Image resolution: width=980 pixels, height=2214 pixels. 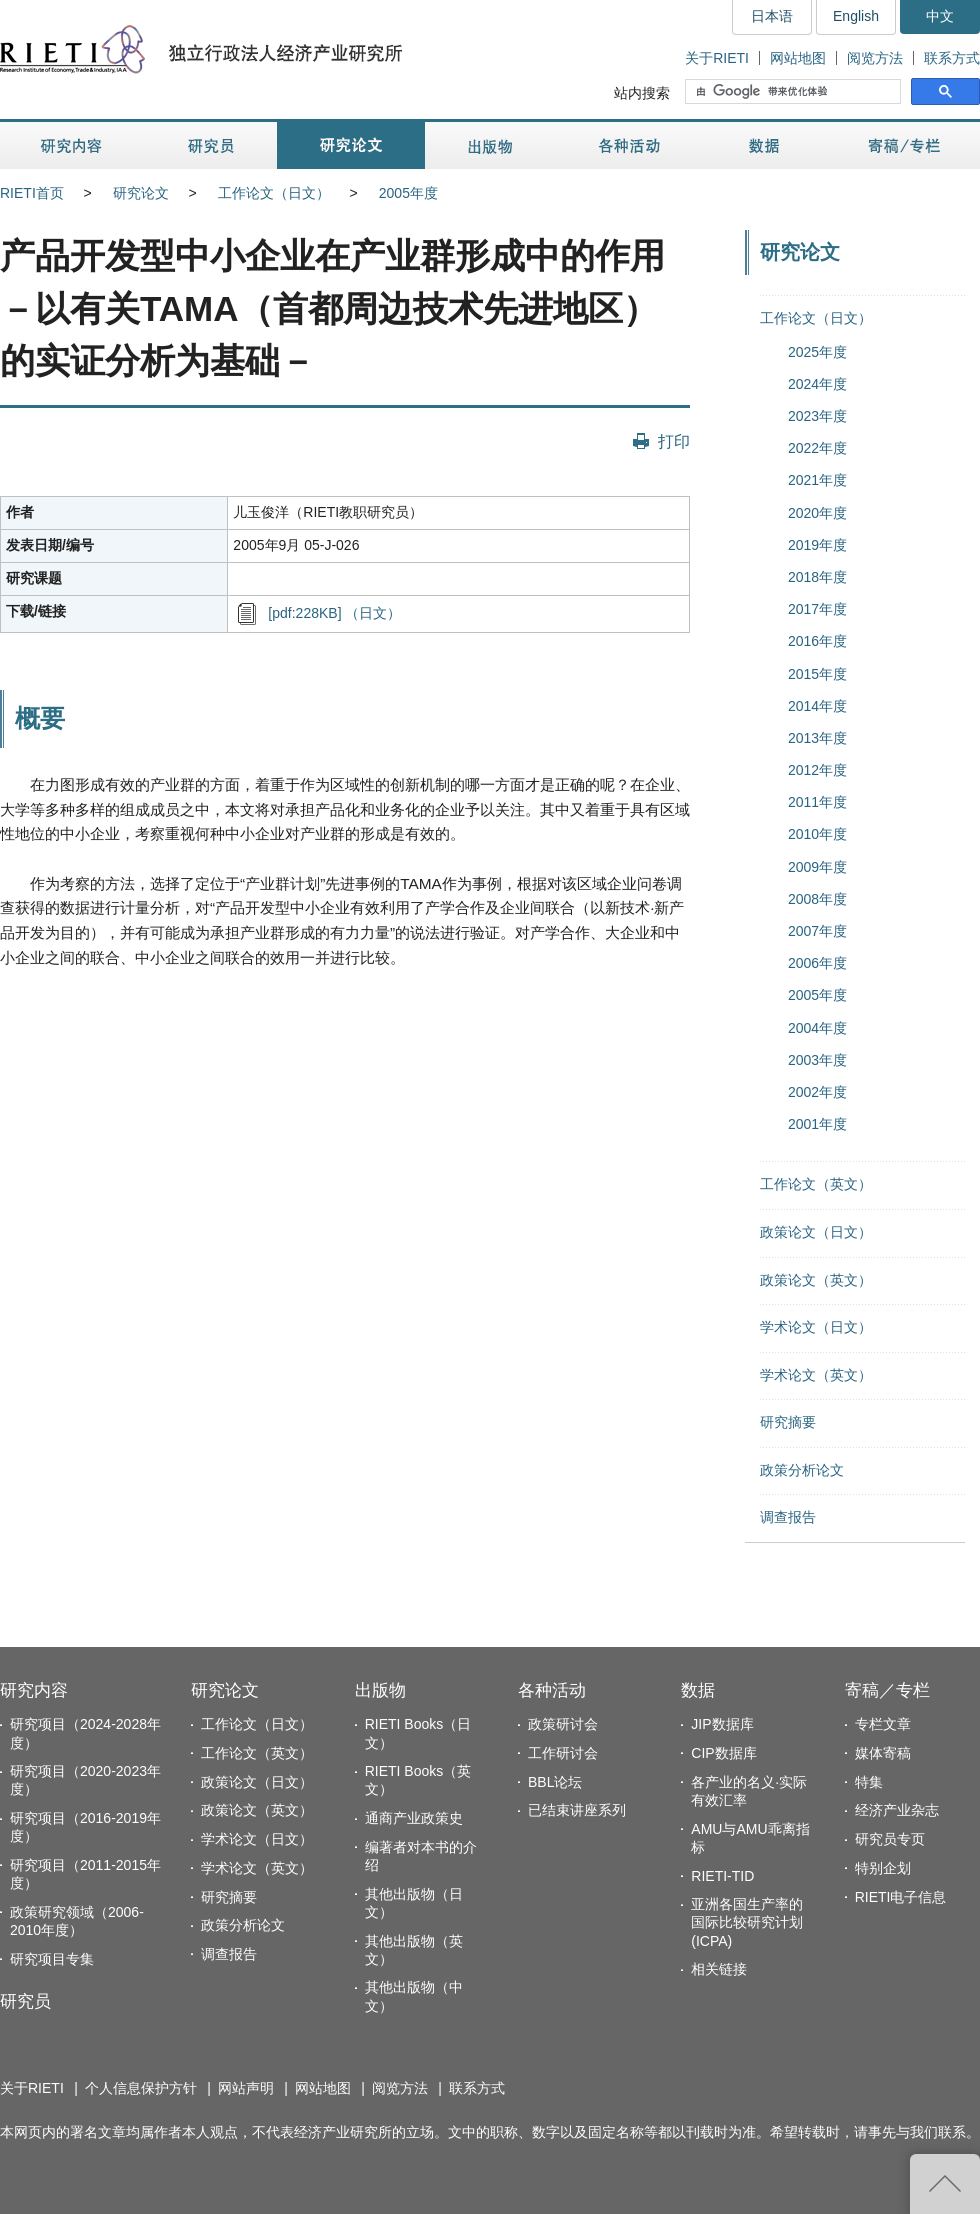 What do you see at coordinates (890, 1839) in the screenshot?
I see `研究员专页` at bounding box center [890, 1839].